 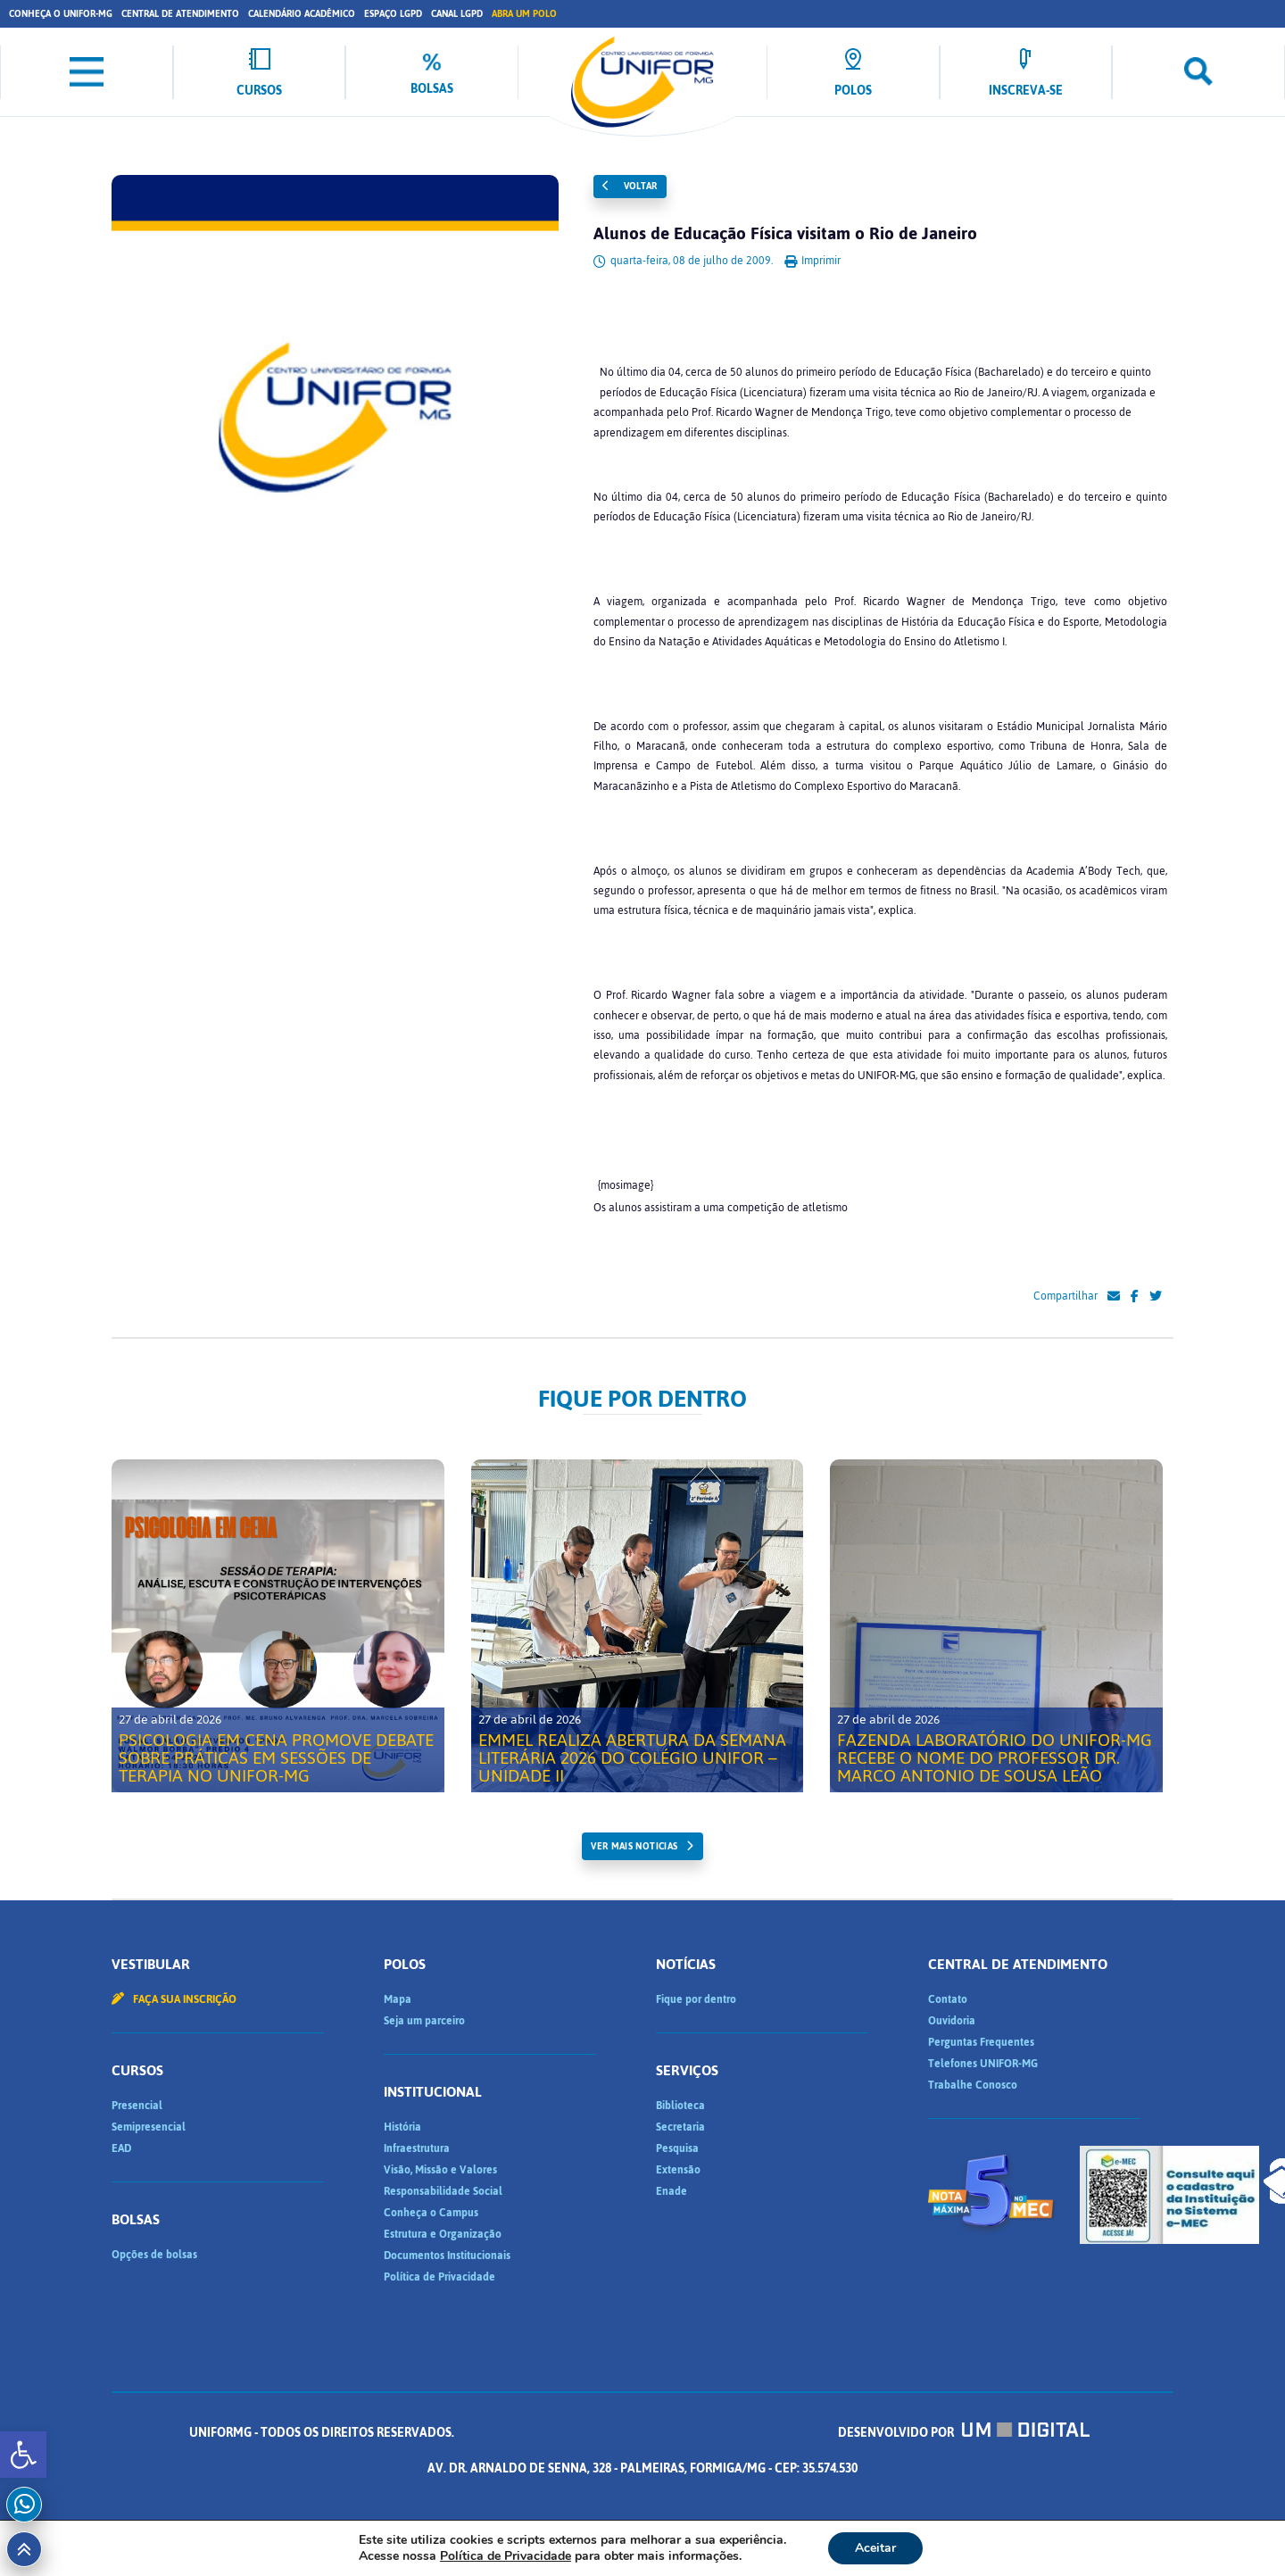 I want to click on Presencial, so click(x=137, y=2105).